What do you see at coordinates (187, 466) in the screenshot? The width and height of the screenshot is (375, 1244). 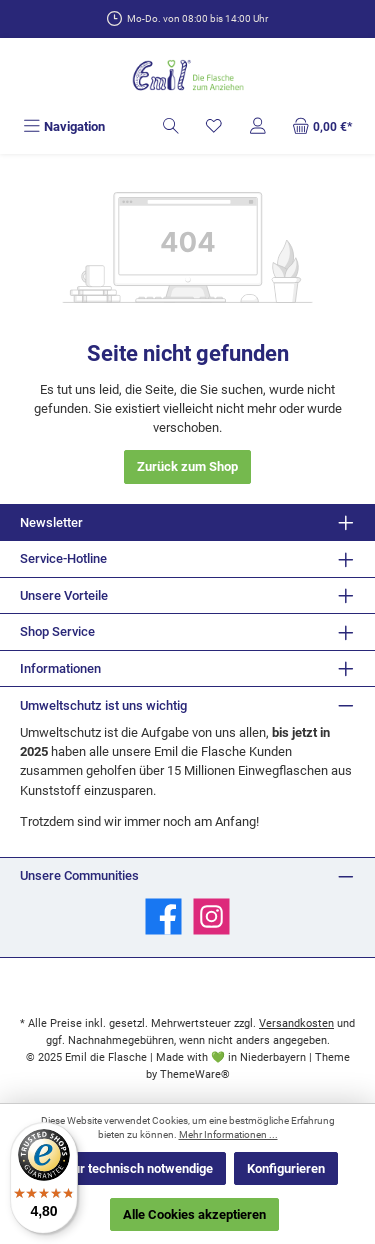 I see `Zurück zum Shop` at bounding box center [187, 466].